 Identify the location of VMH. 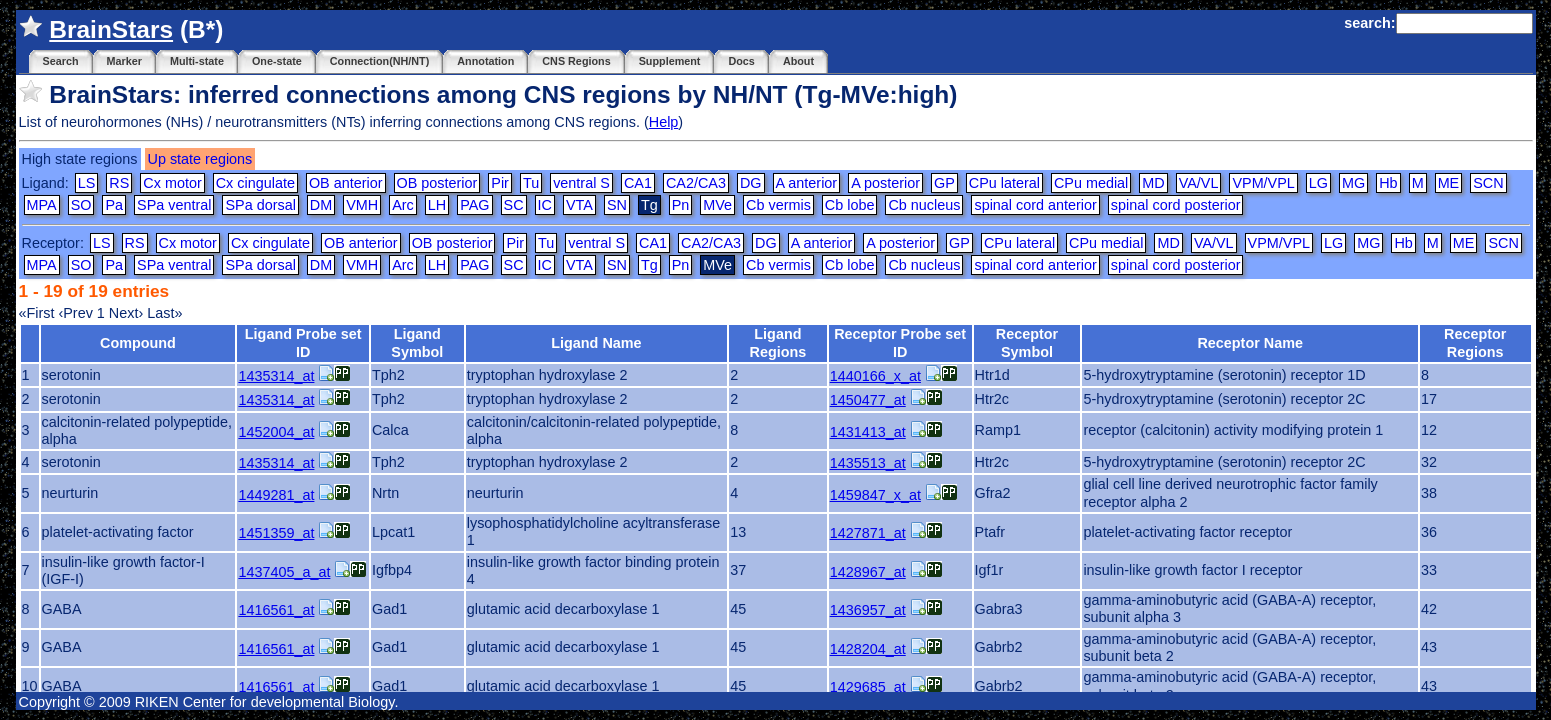
(362, 205).